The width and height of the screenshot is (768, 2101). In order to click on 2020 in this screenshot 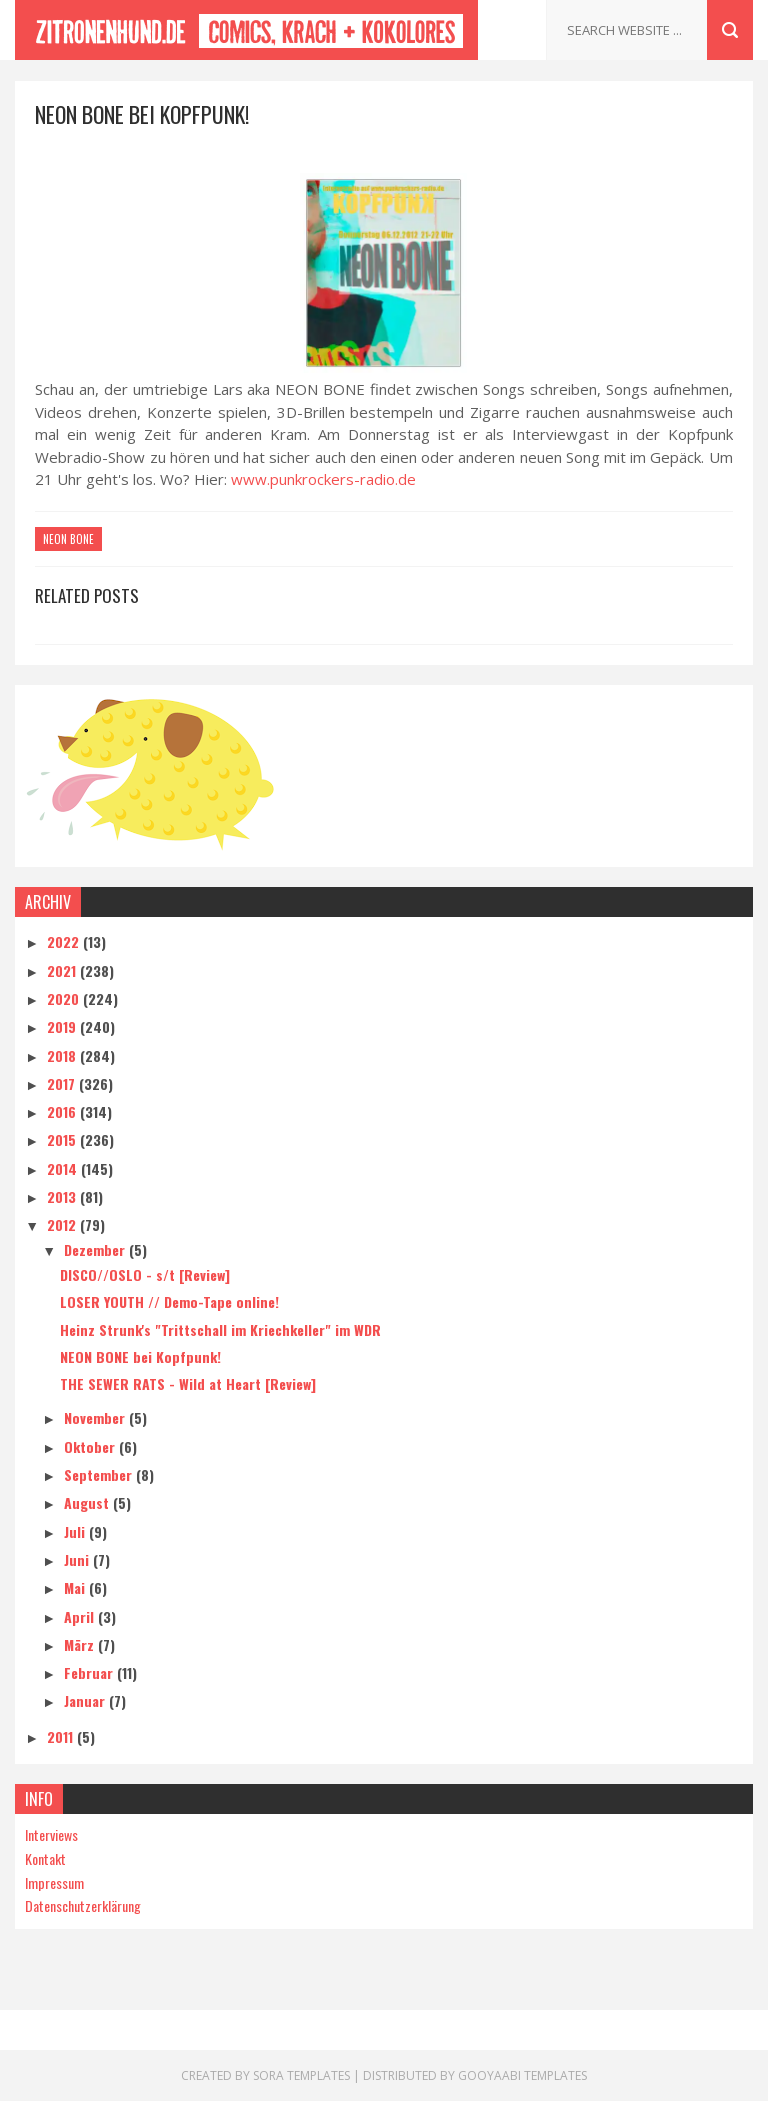, I will do `click(65, 998)`.